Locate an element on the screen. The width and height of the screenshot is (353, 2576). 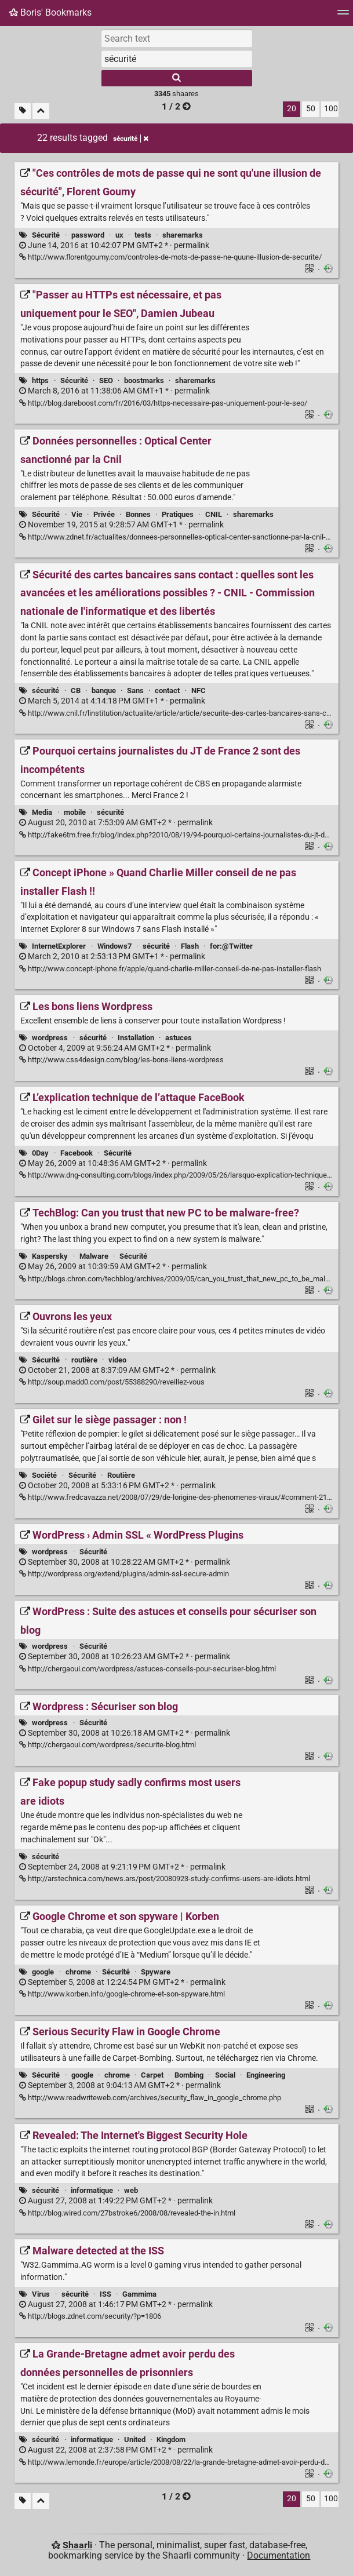
[Search text] is located at coordinates (176, 38).